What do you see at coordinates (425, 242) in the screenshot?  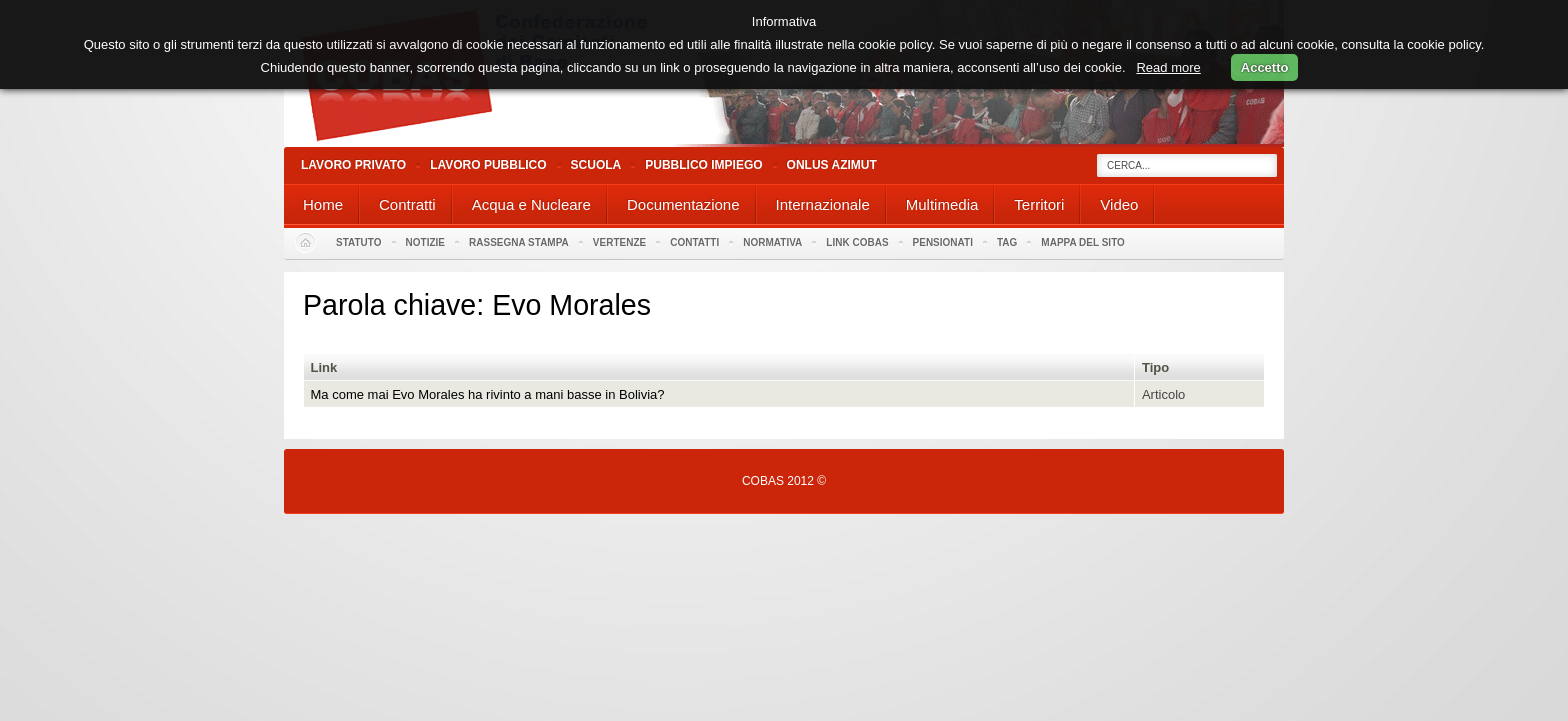 I see `Notizie` at bounding box center [425, 242].